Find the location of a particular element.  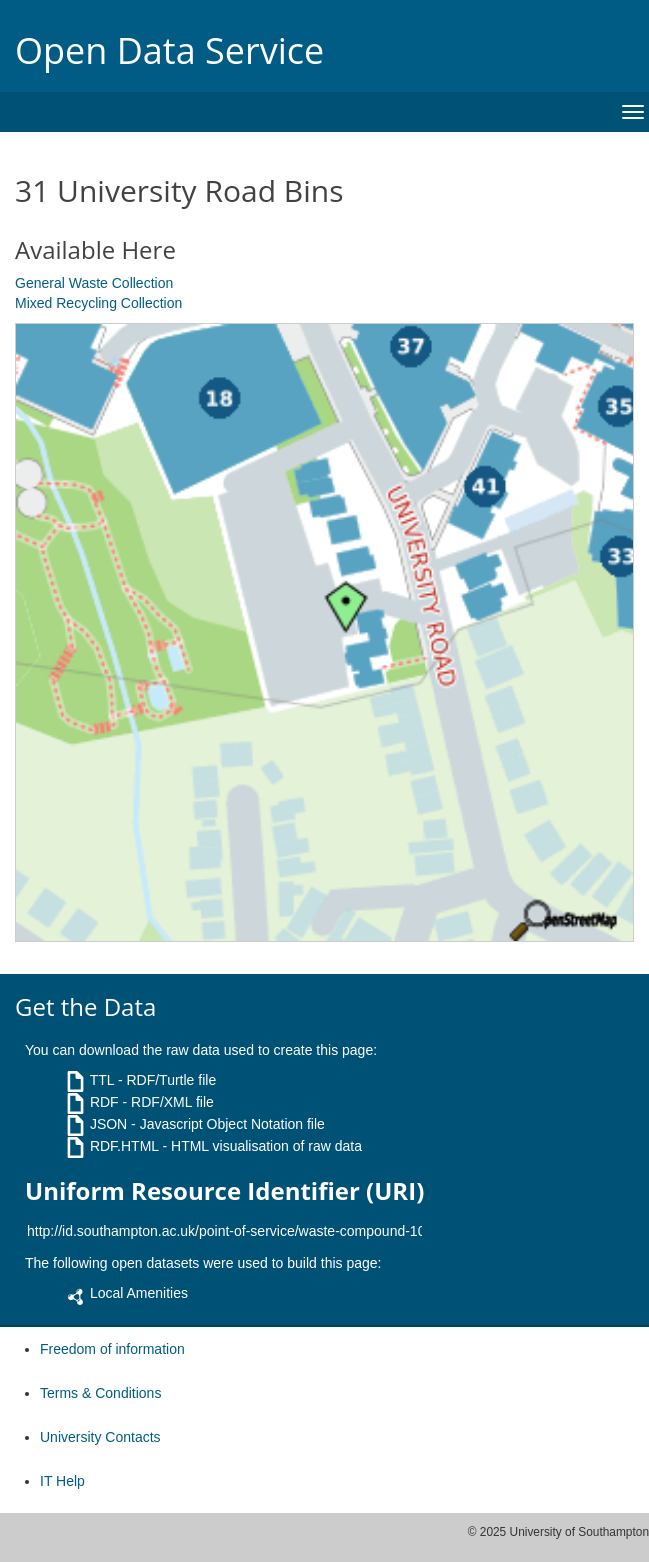

IT Help is located at coordinates (62, 1481).